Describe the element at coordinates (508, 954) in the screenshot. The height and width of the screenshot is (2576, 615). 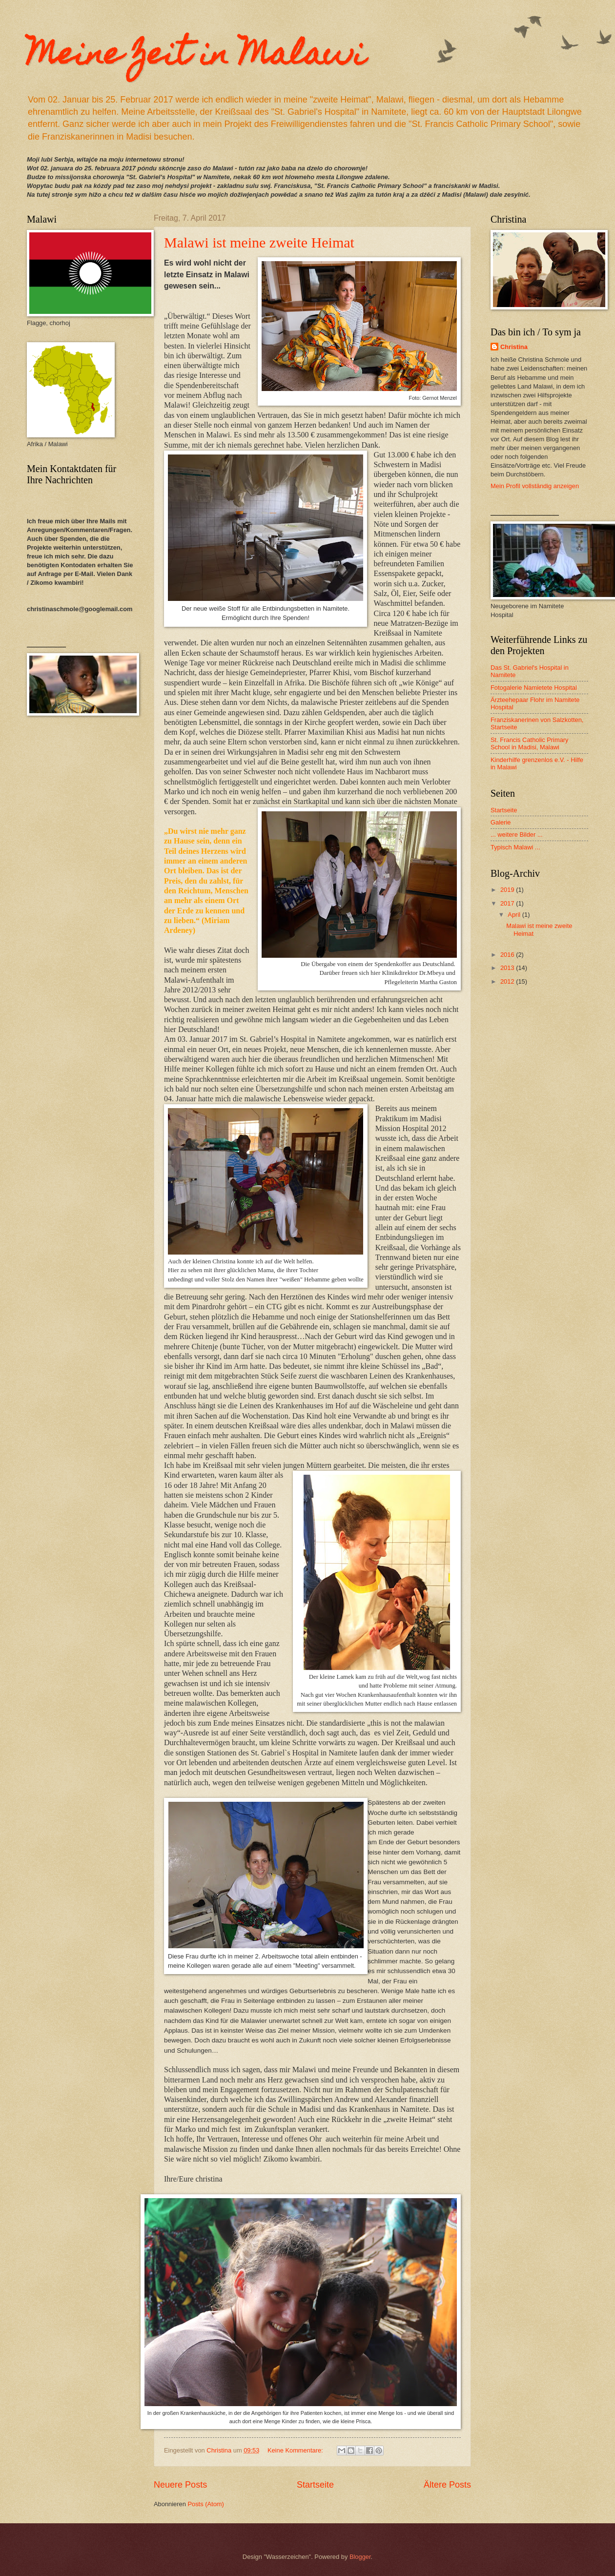
I see `2016` at that location.